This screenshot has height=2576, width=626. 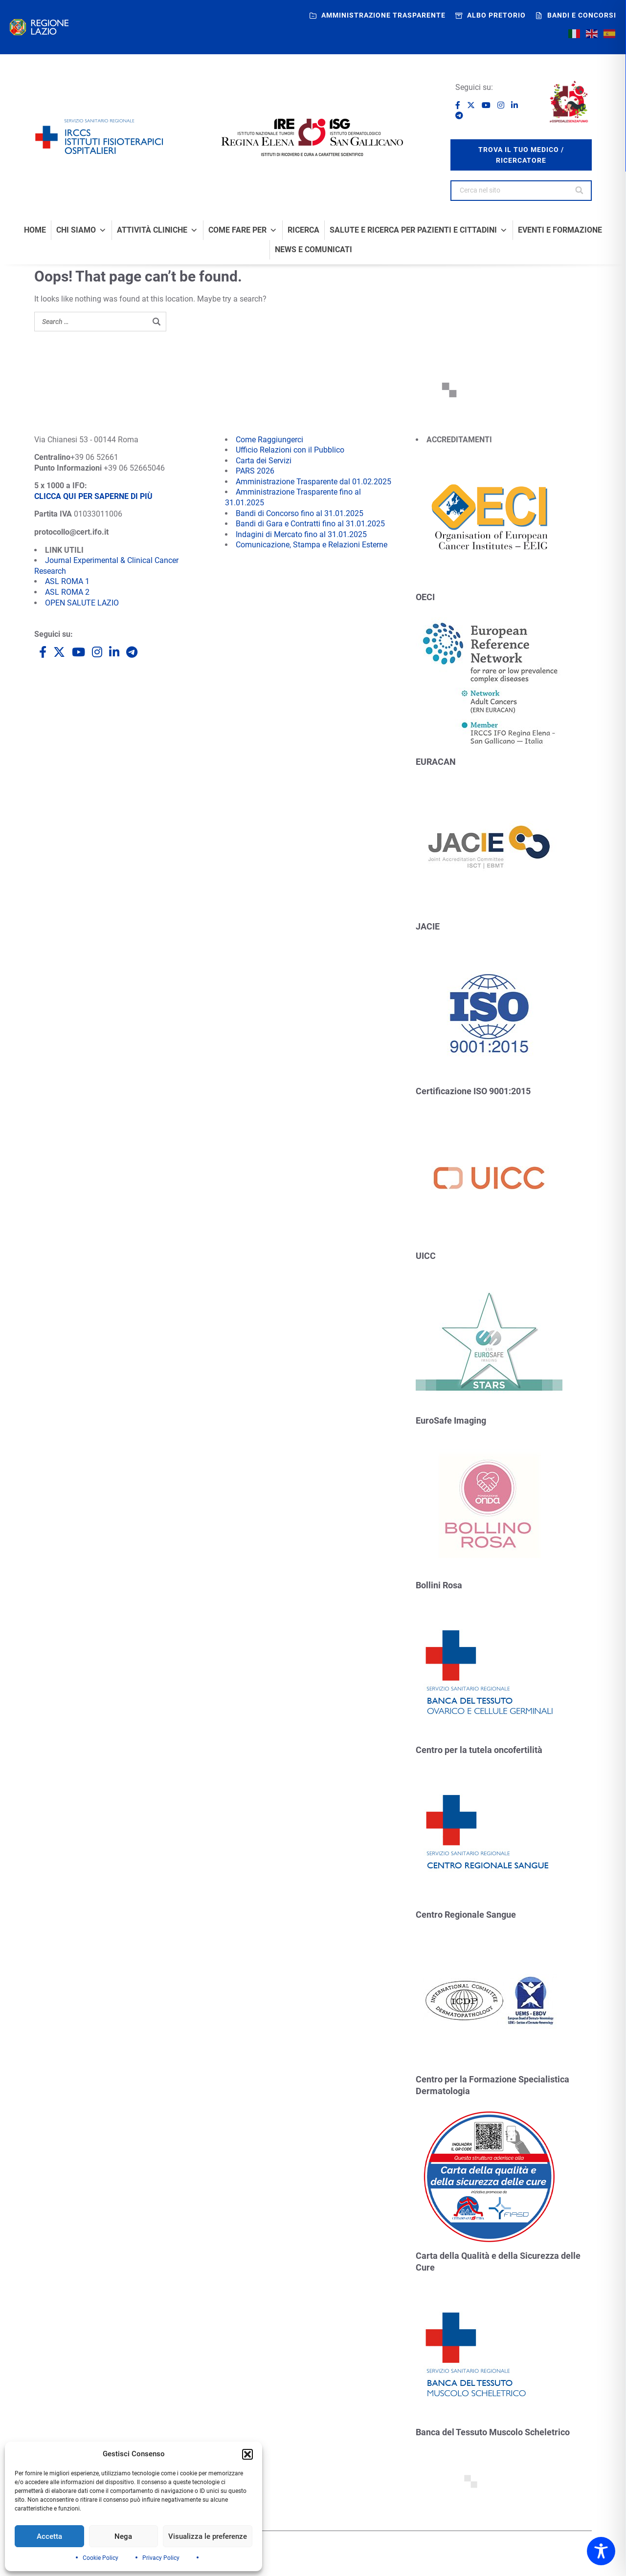 What do you see at coordinates (247, 2454) in the screenshot?
I see `[button]` at bounding box center [247, 2454].